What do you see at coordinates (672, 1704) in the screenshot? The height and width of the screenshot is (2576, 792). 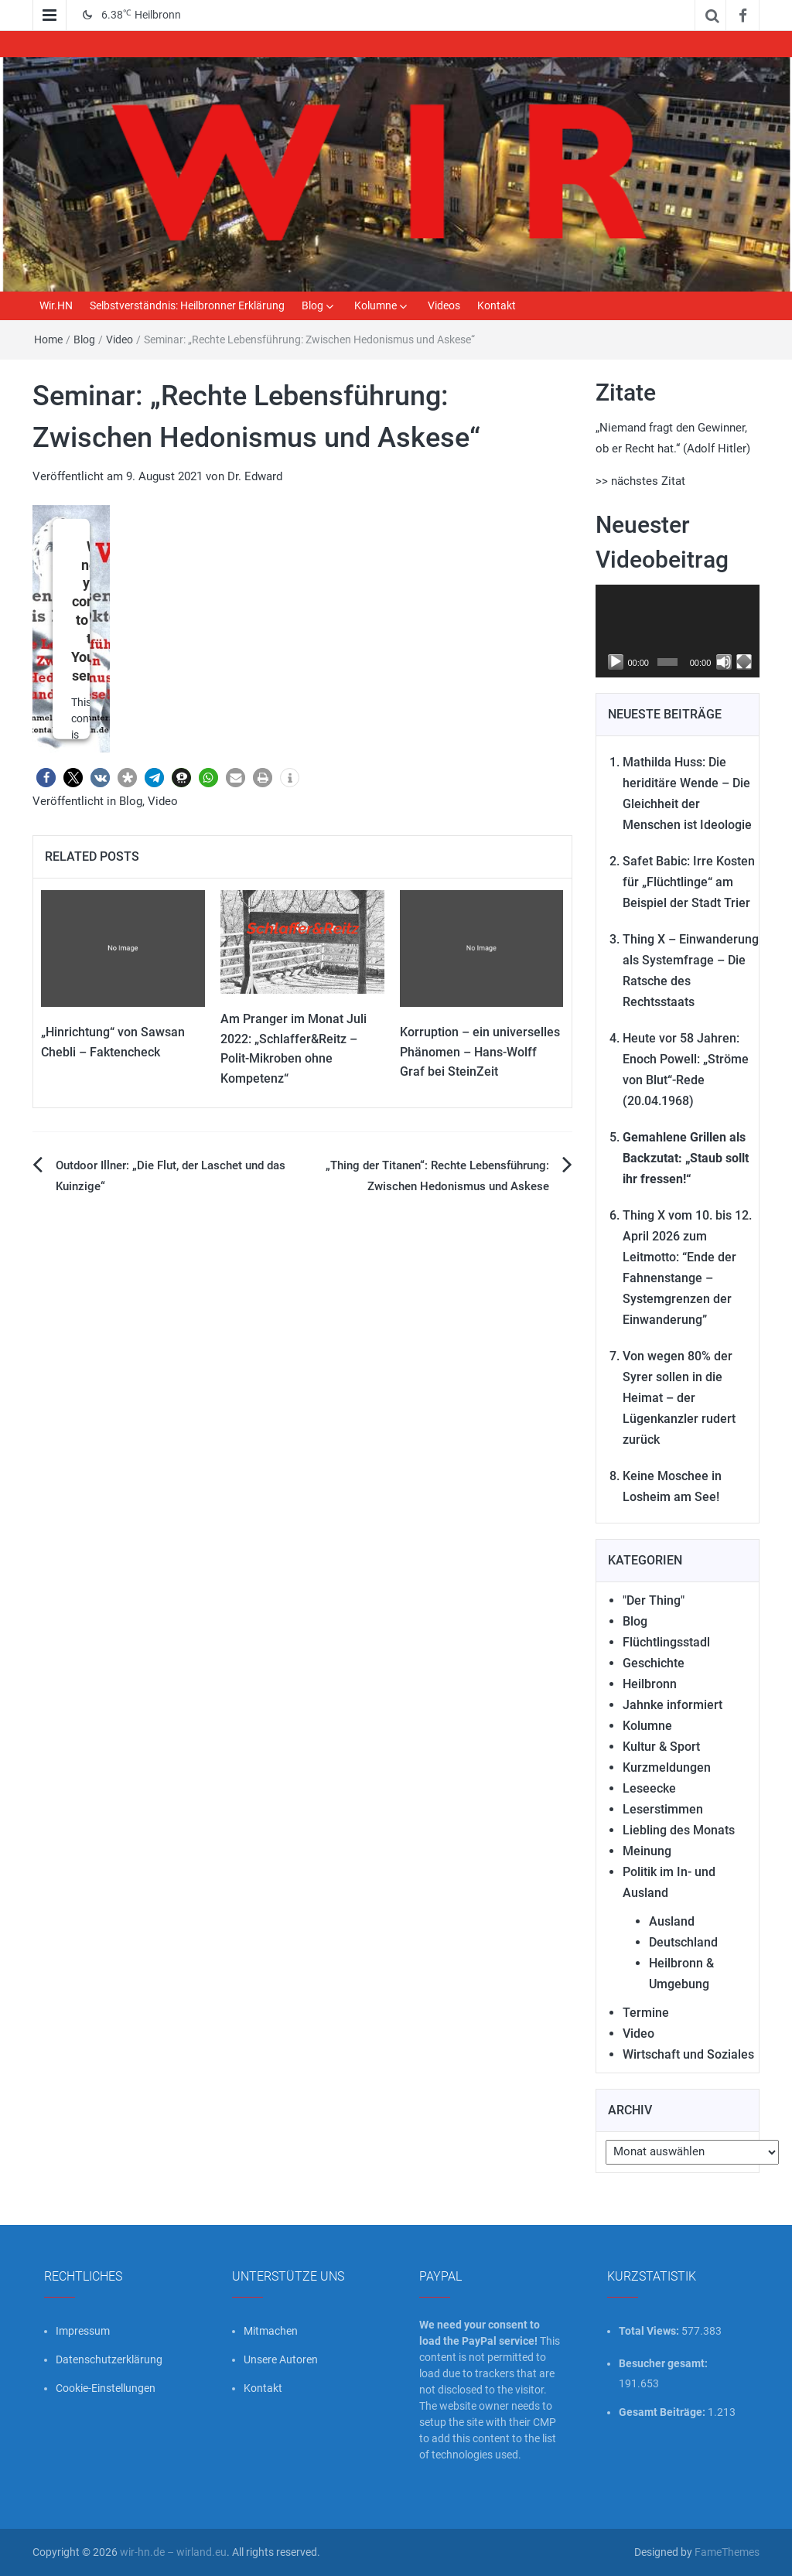 I see `Jahnke informiert` at bounding box center [672, 1704].